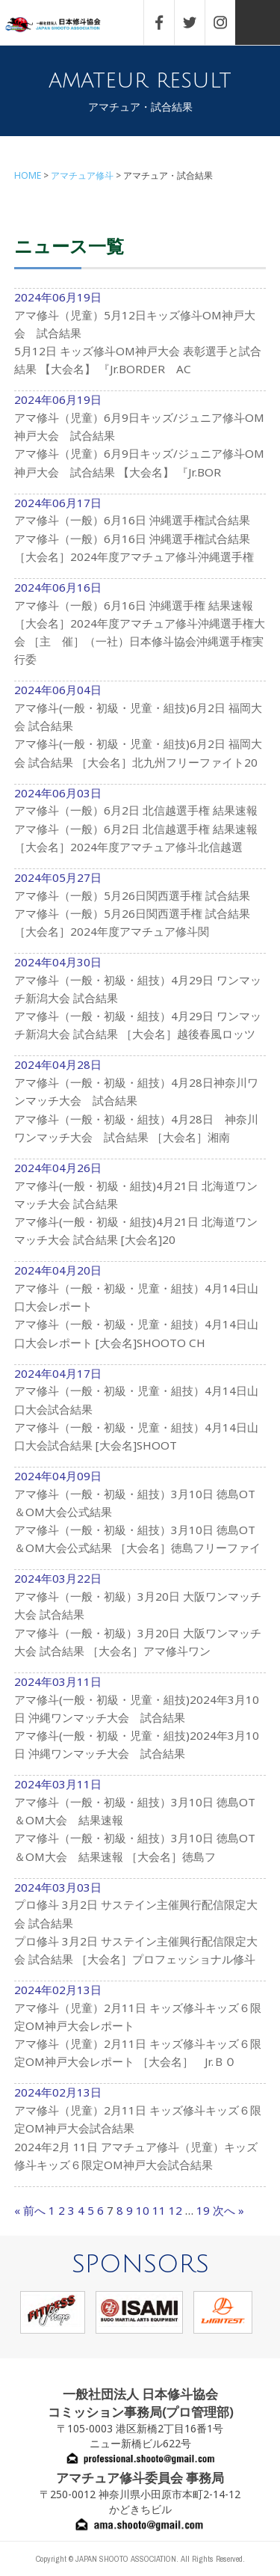 Image resolution: width=280 pixels, height=2576 pixels. What do you see at coordinates (140, 537) in the screenshot?
I see `2024年06月17日` at bounding box center [140, 537].